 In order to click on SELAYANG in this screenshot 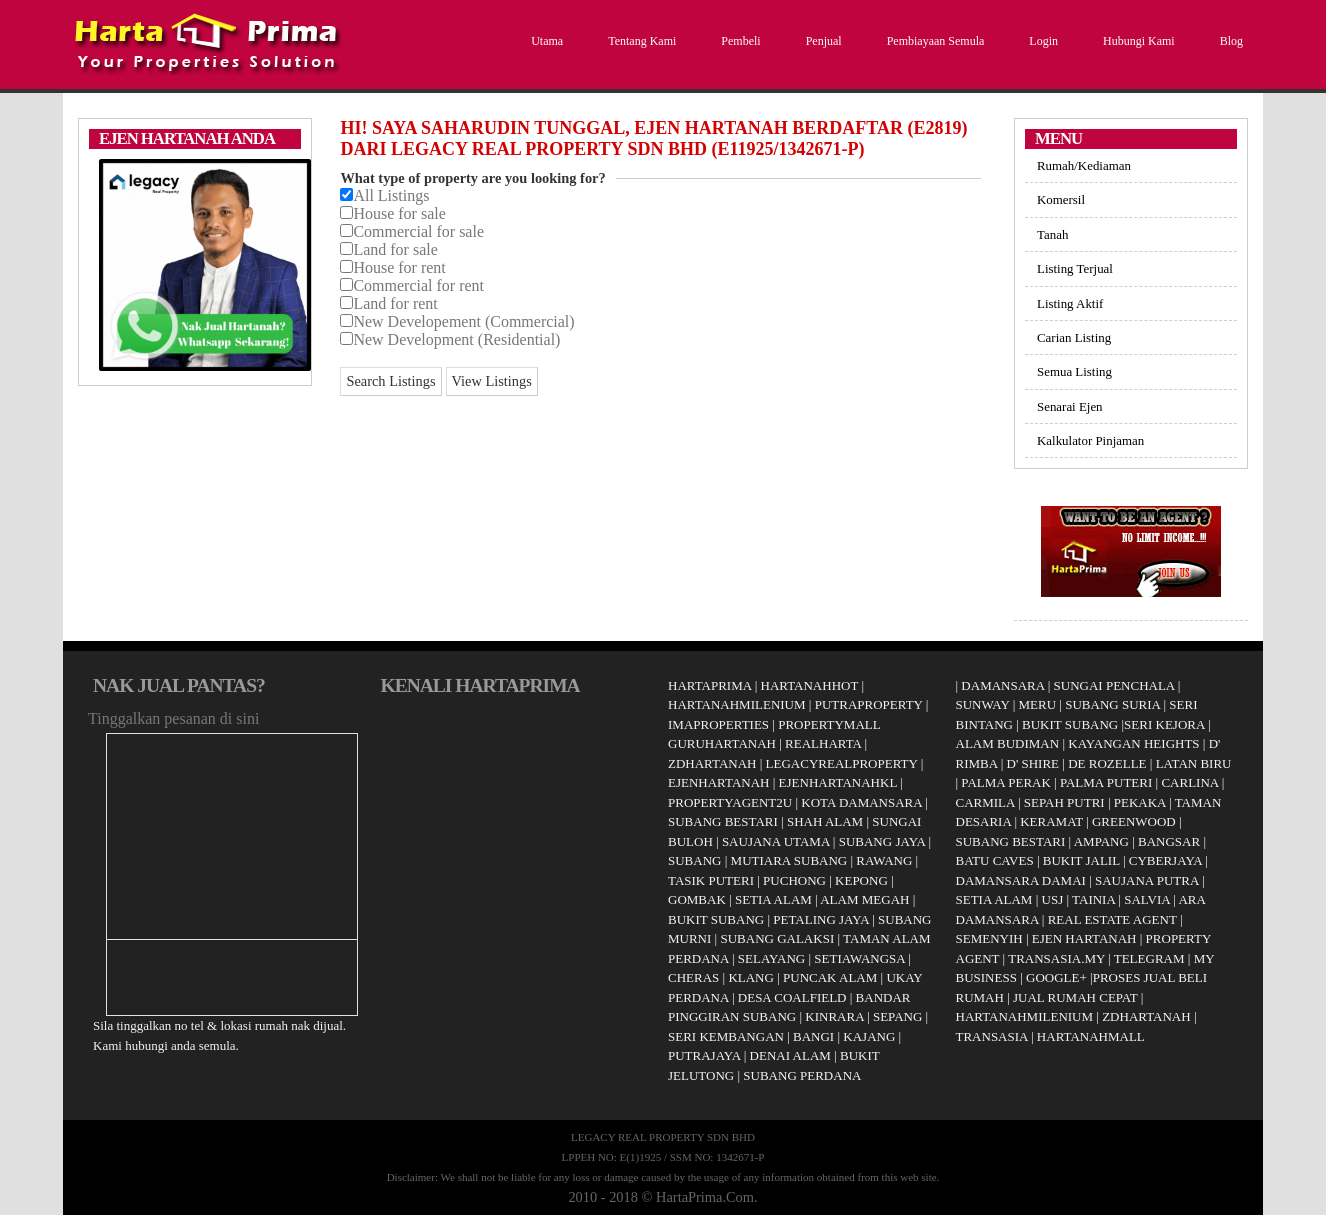, I will do `click(771, 958)`.